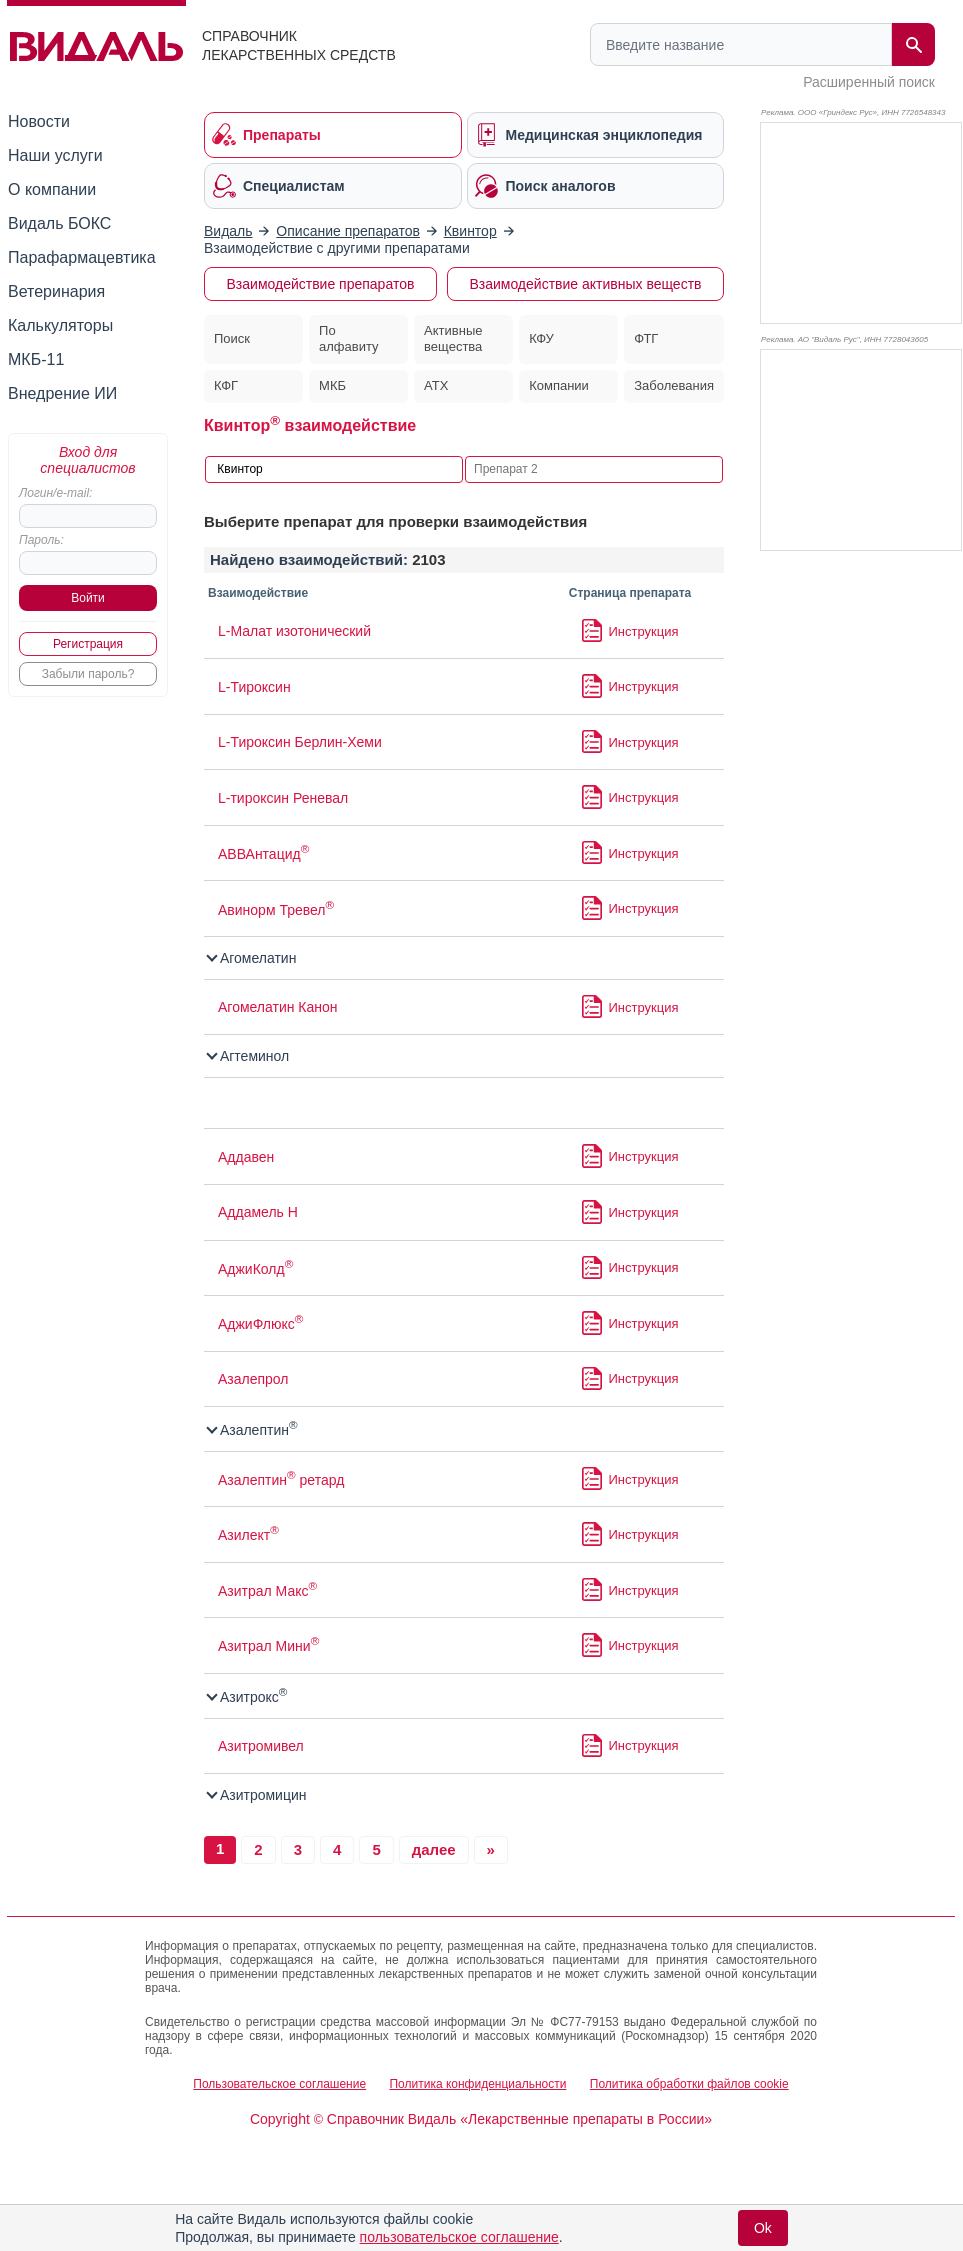 The width and height of the screenshot is (963, 2251). Describe the element at coordinates (252, 958) in the screenshot. I see `Агомелатин` at that location.